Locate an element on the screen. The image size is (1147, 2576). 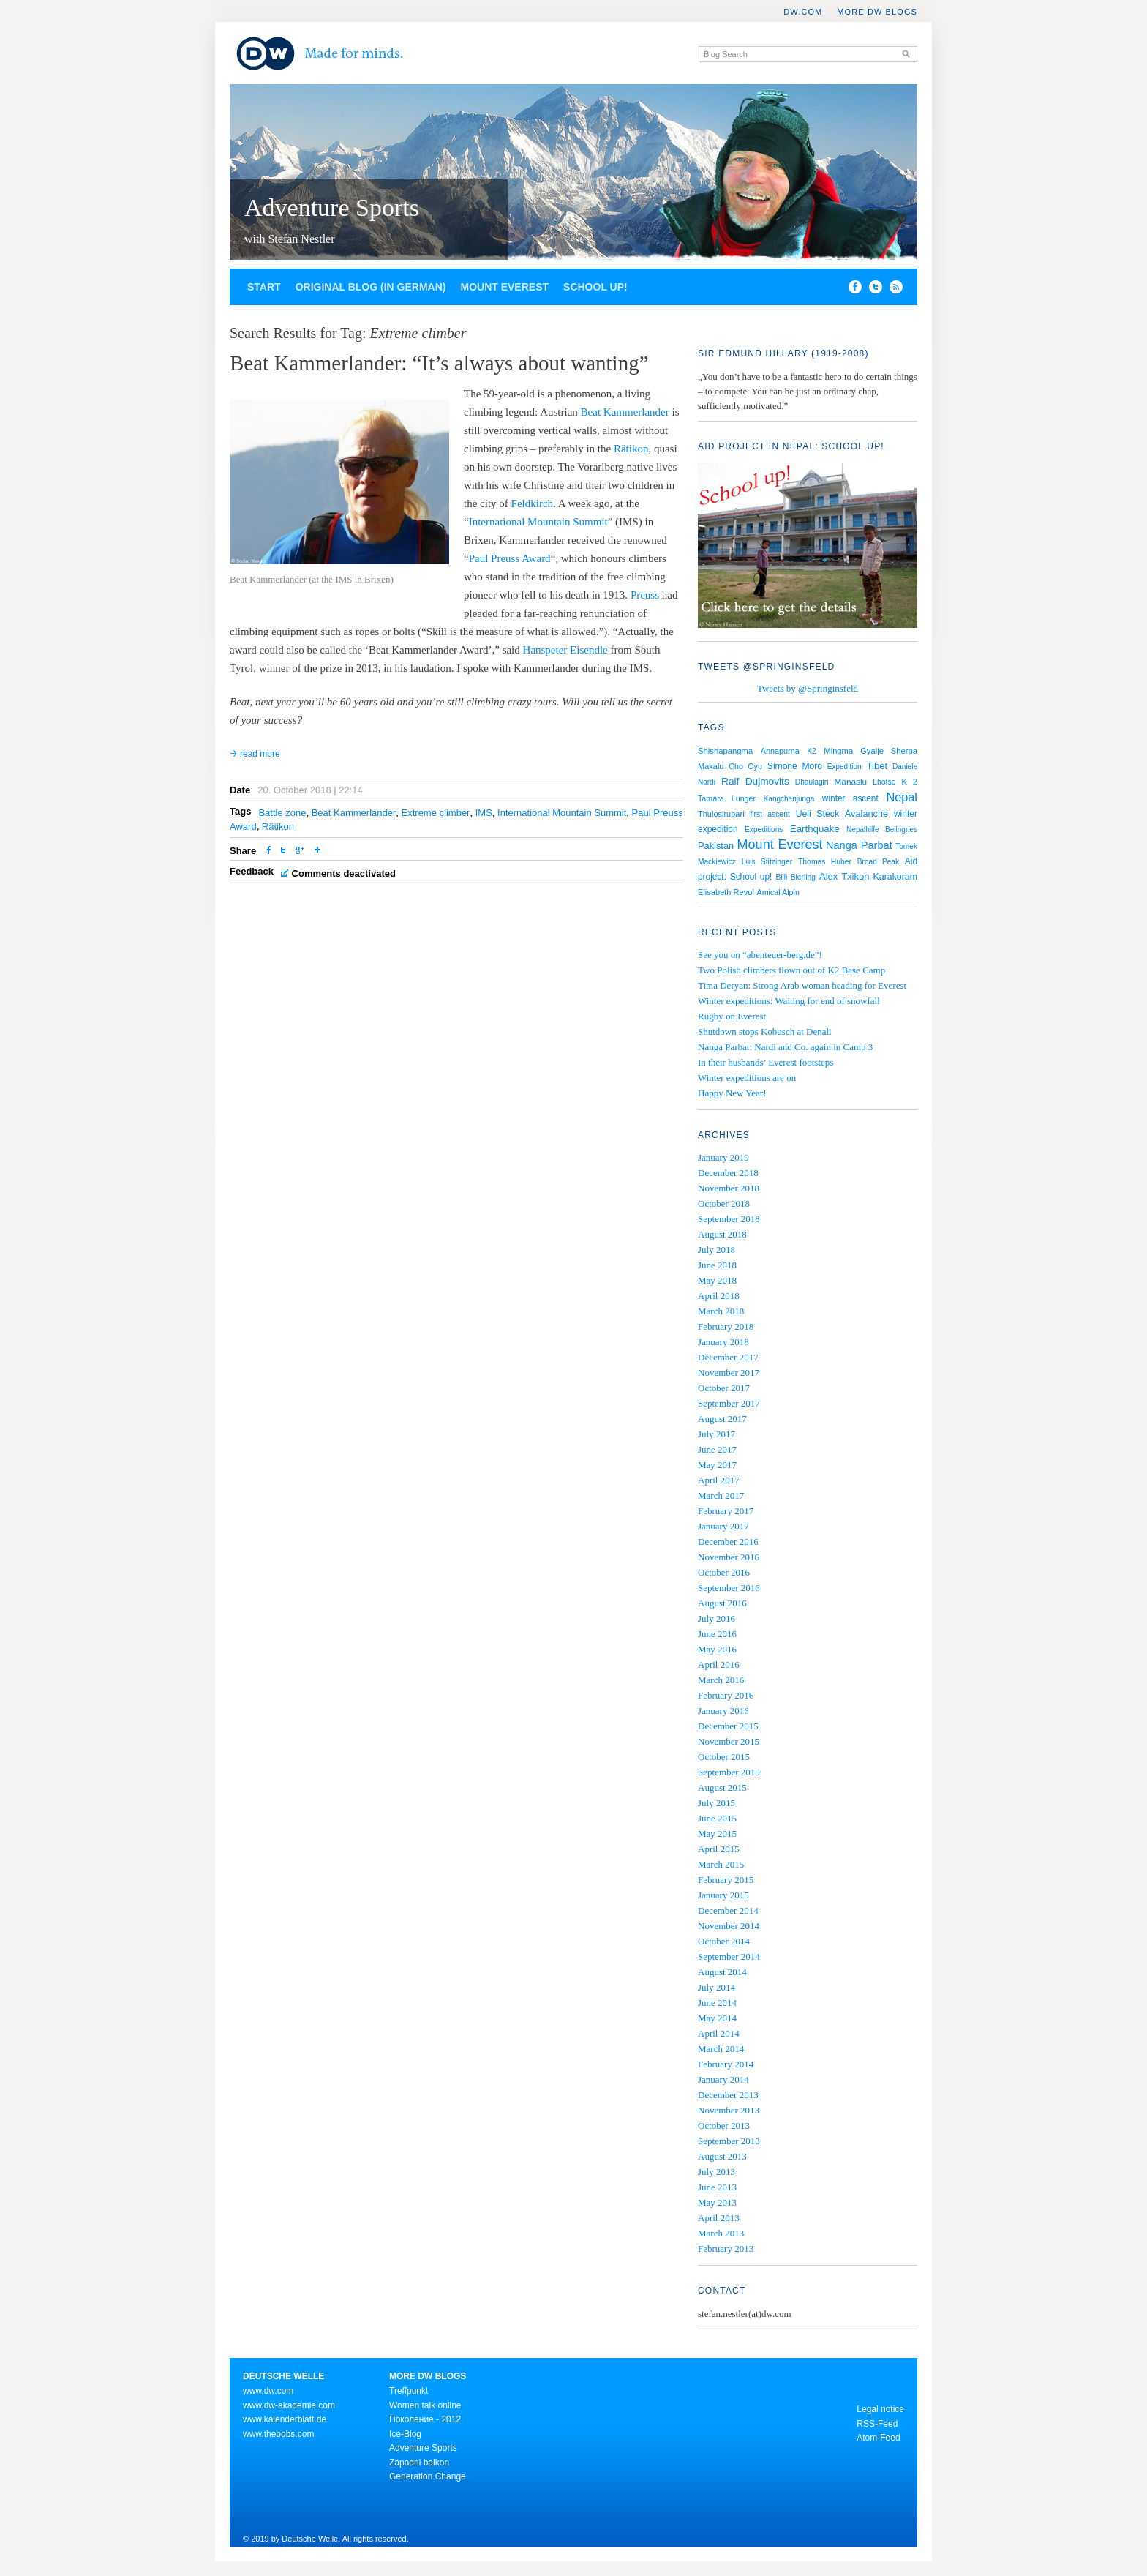
Cho Oyu is located at coordinates (745, 766).